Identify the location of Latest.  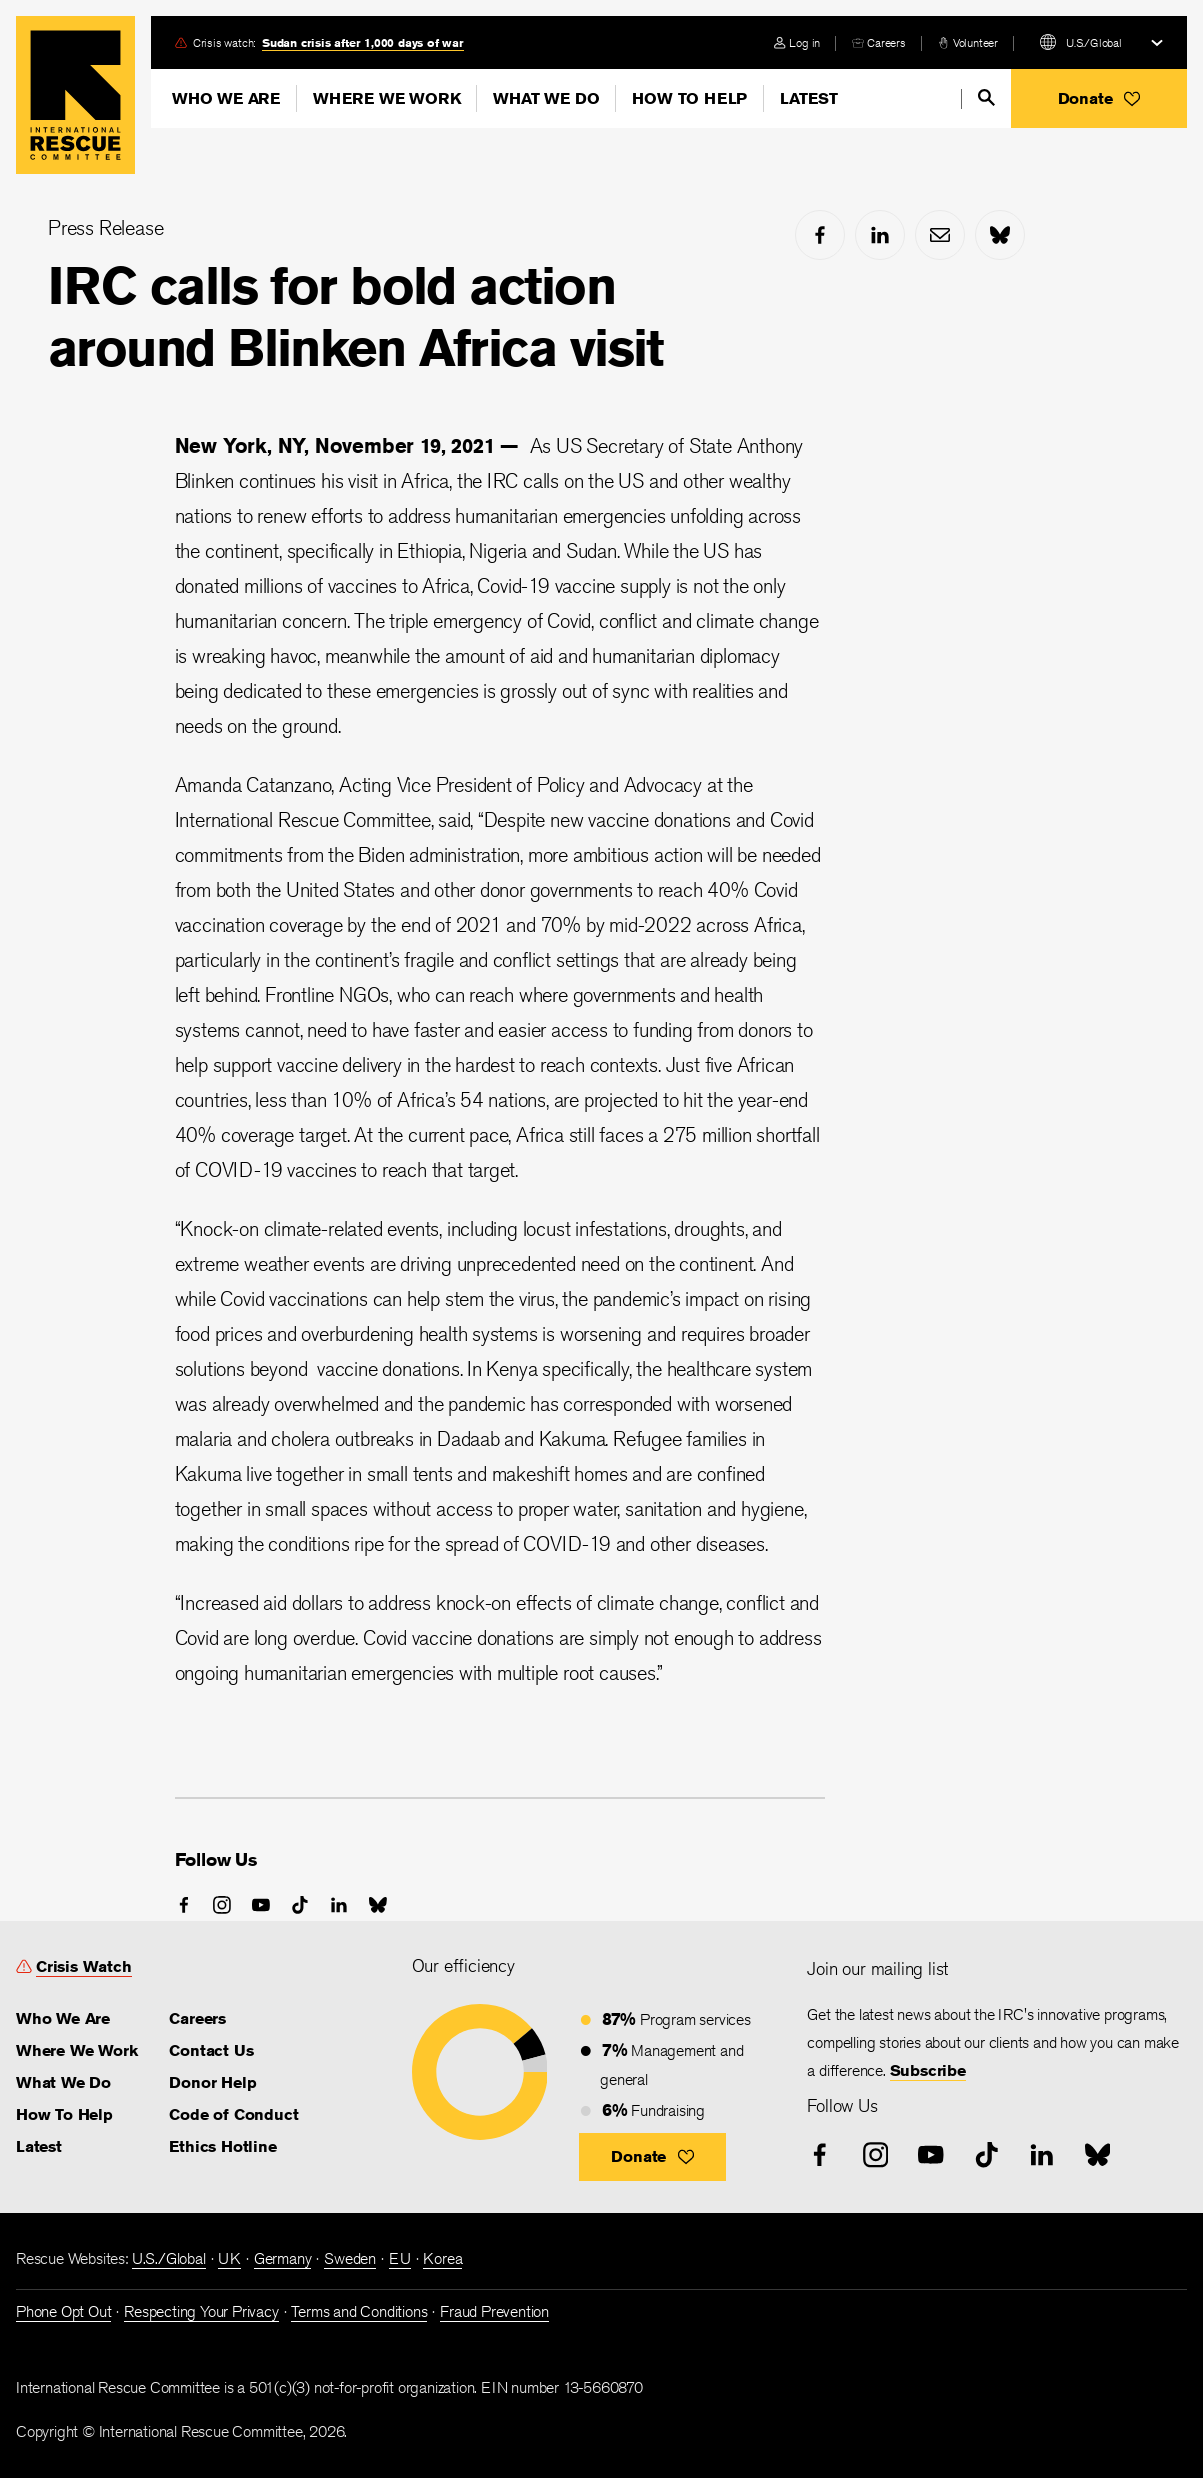
(809, 98).